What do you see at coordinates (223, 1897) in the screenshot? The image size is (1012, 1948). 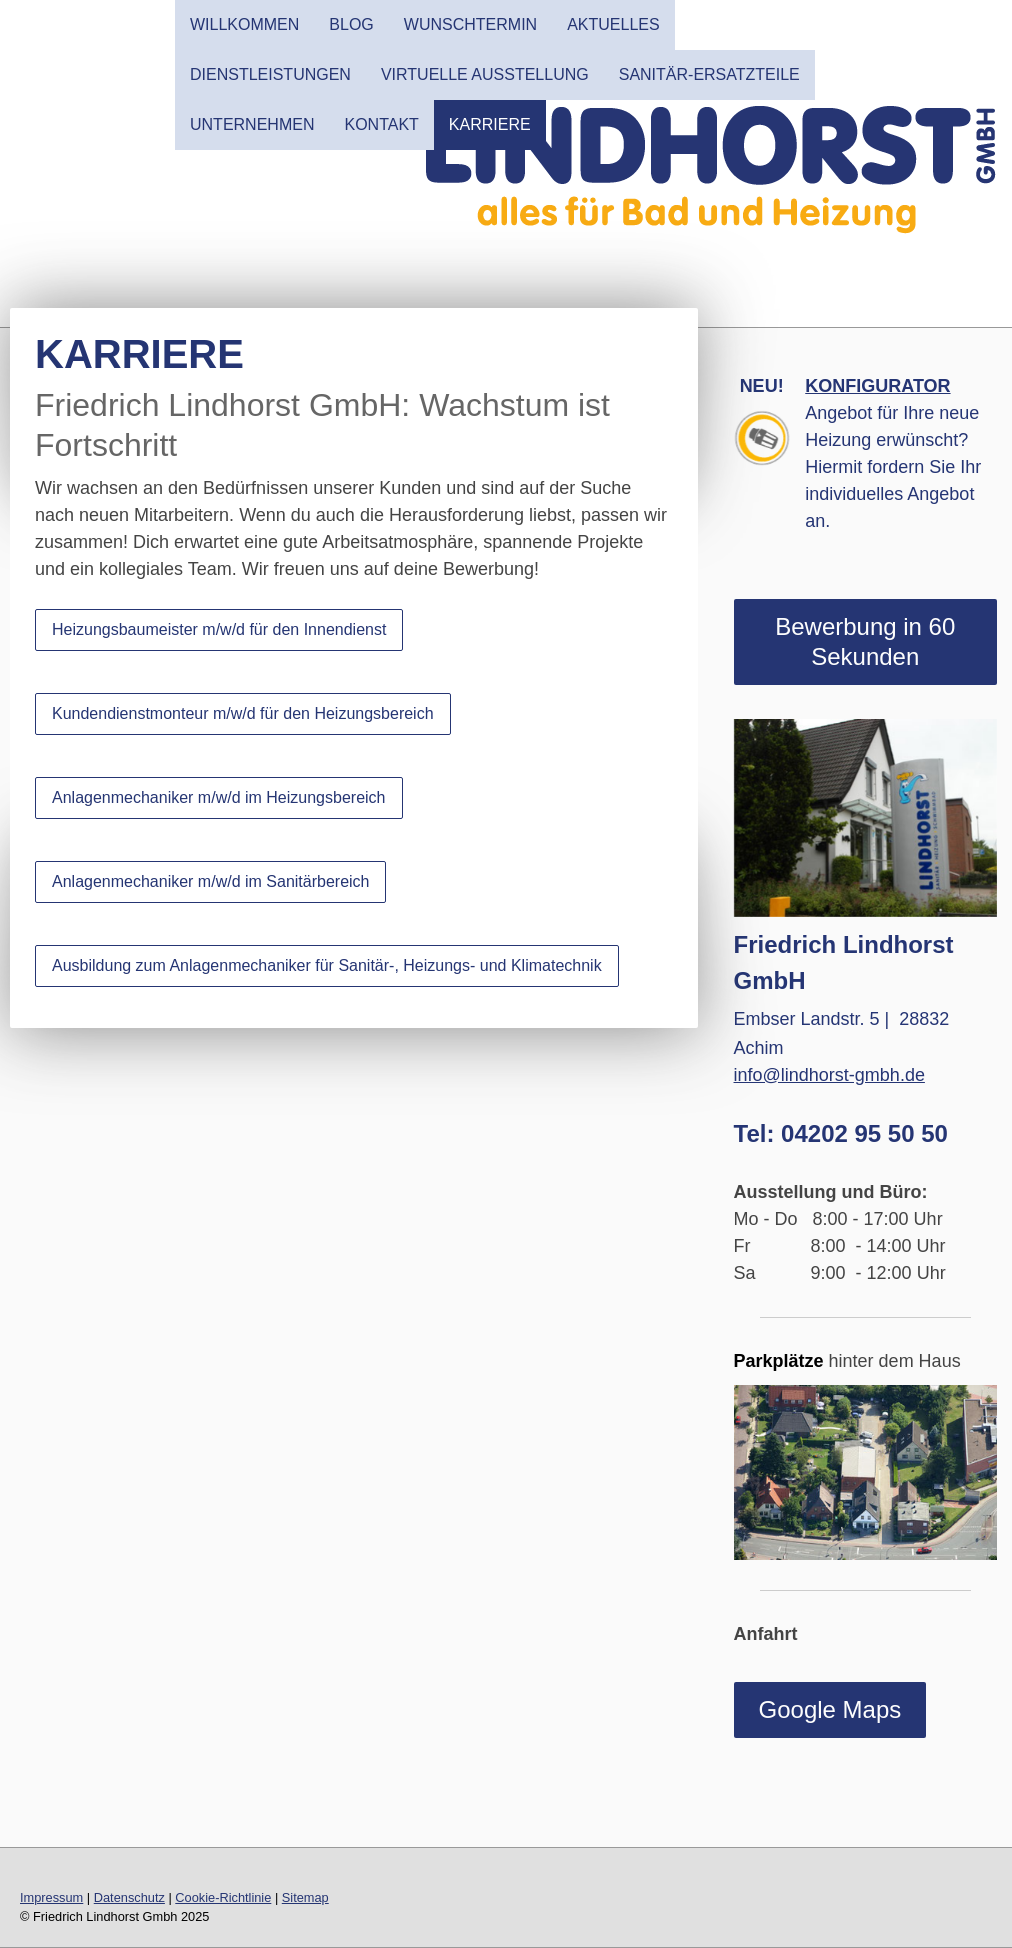 I see `Cookie-Richtlinie` at bounding box center [223, 1897].